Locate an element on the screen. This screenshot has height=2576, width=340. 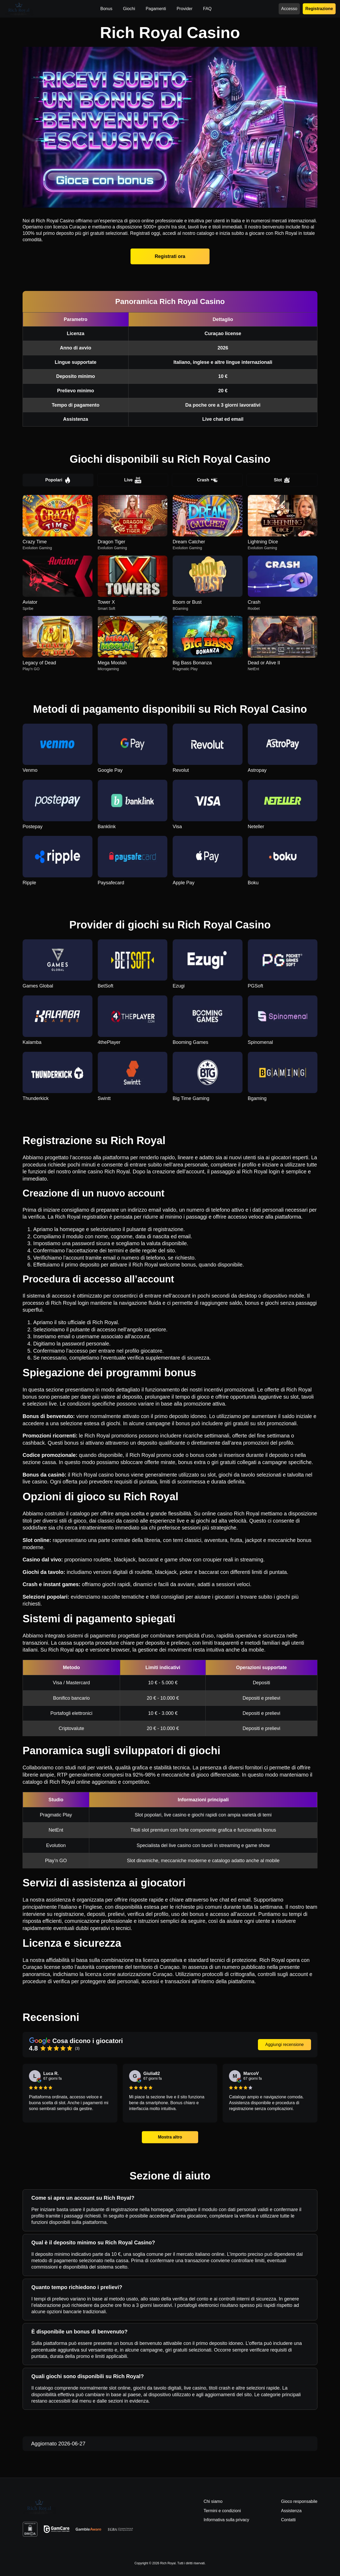
Slot is located at coordinates (282, 480).